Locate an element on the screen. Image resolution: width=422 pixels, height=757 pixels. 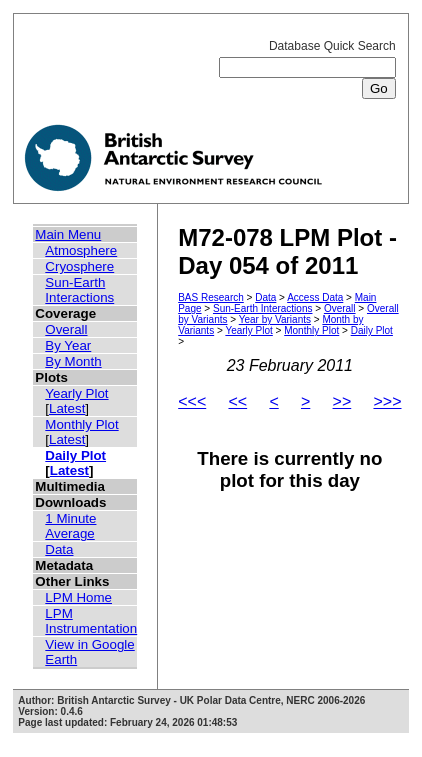
Monthly Plot is located at coordinates (81, 424).